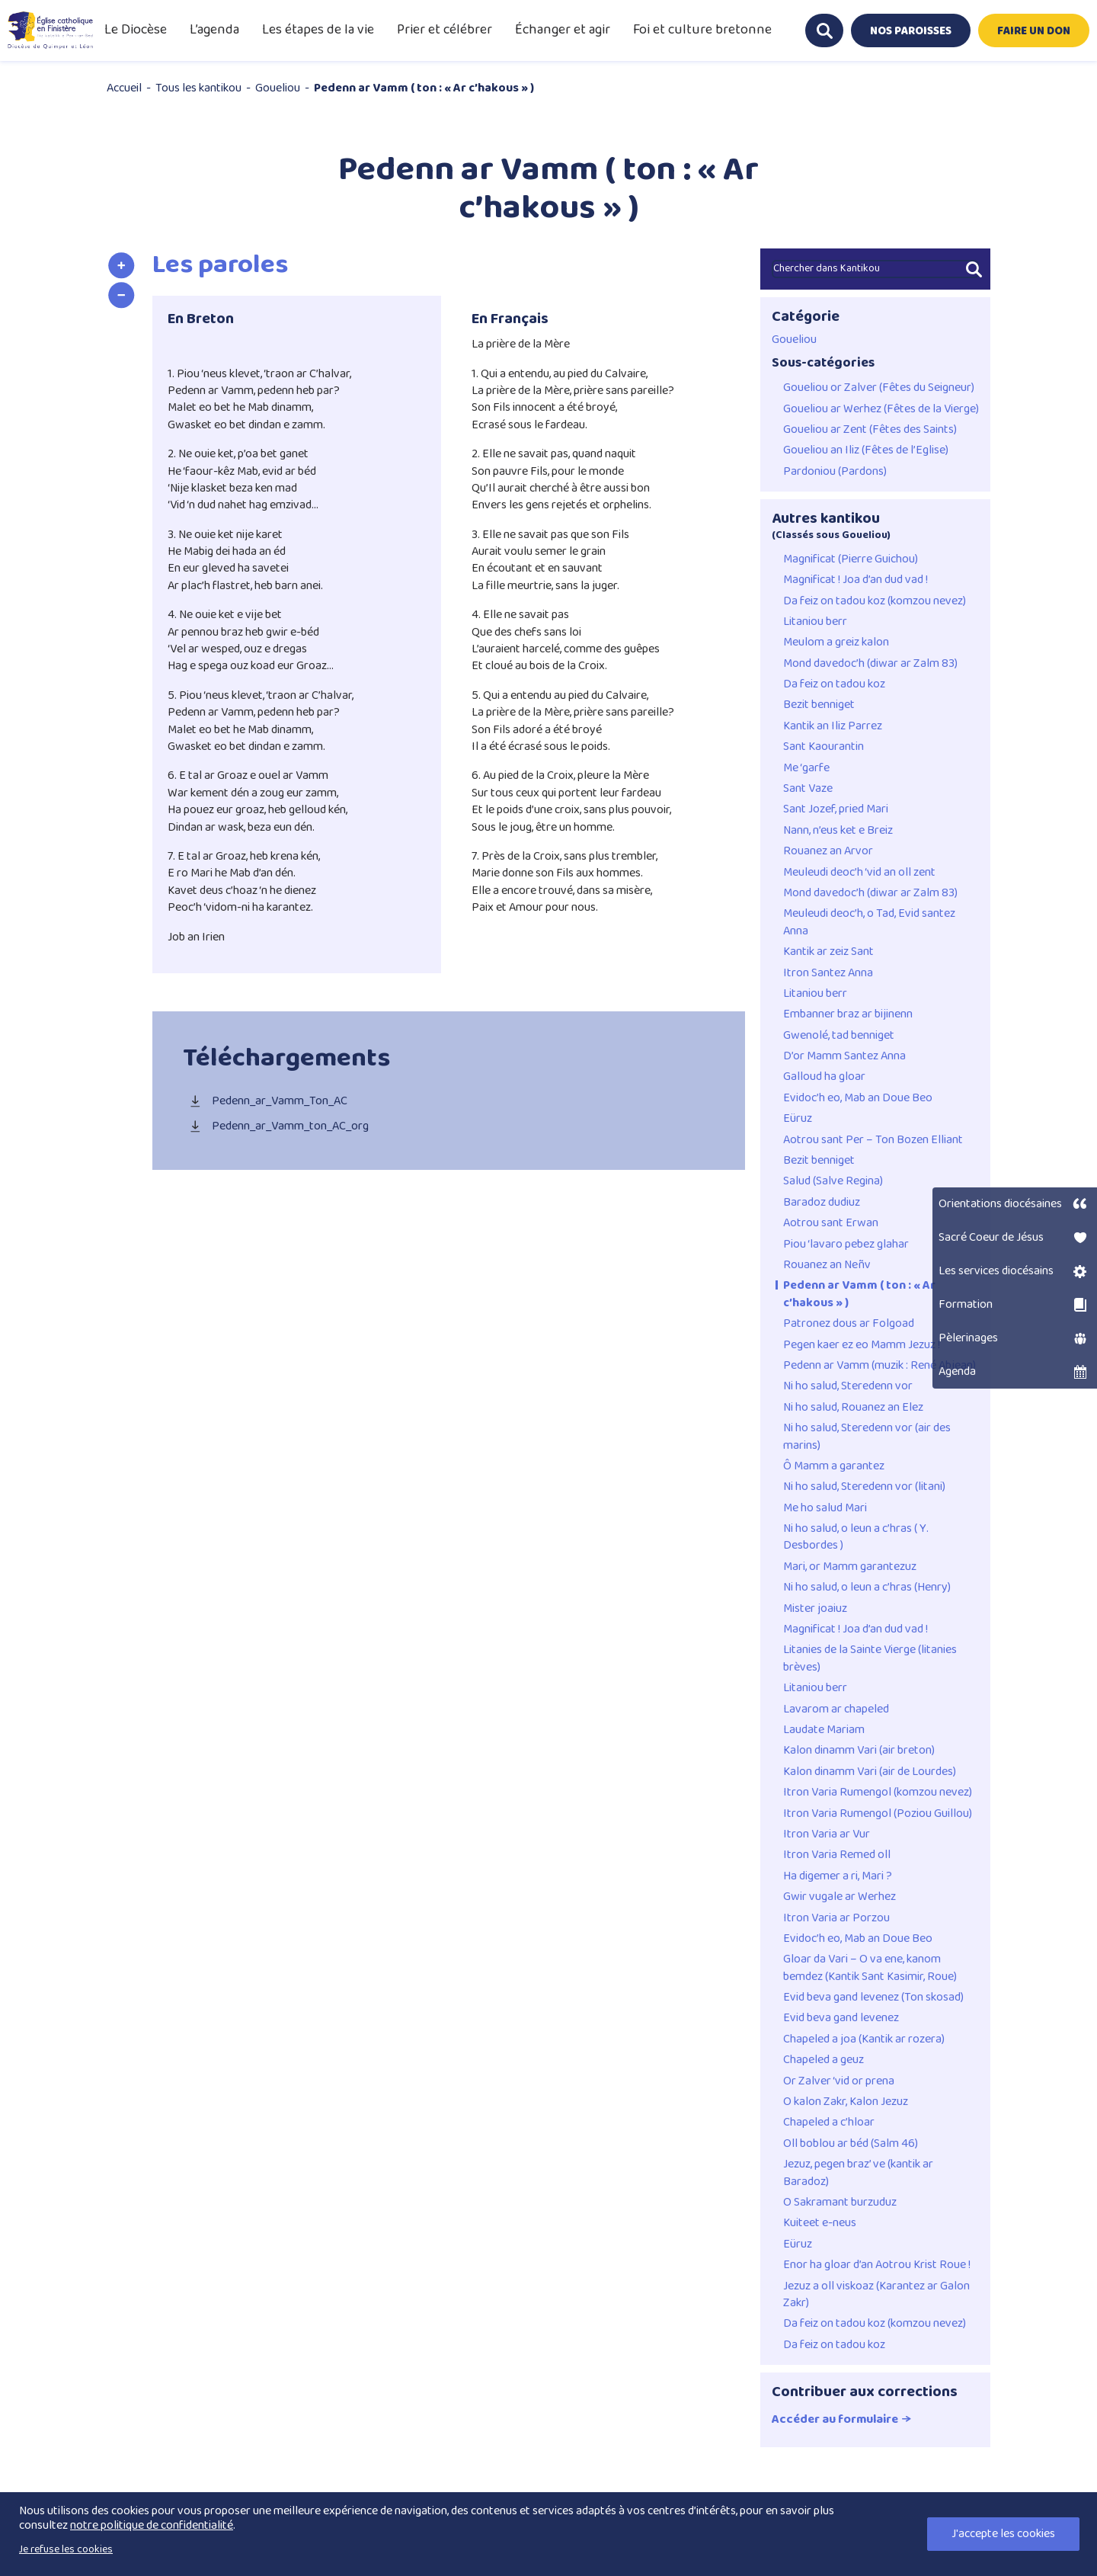  I want to click on Me ho salud Mari, so click(825, 1508).